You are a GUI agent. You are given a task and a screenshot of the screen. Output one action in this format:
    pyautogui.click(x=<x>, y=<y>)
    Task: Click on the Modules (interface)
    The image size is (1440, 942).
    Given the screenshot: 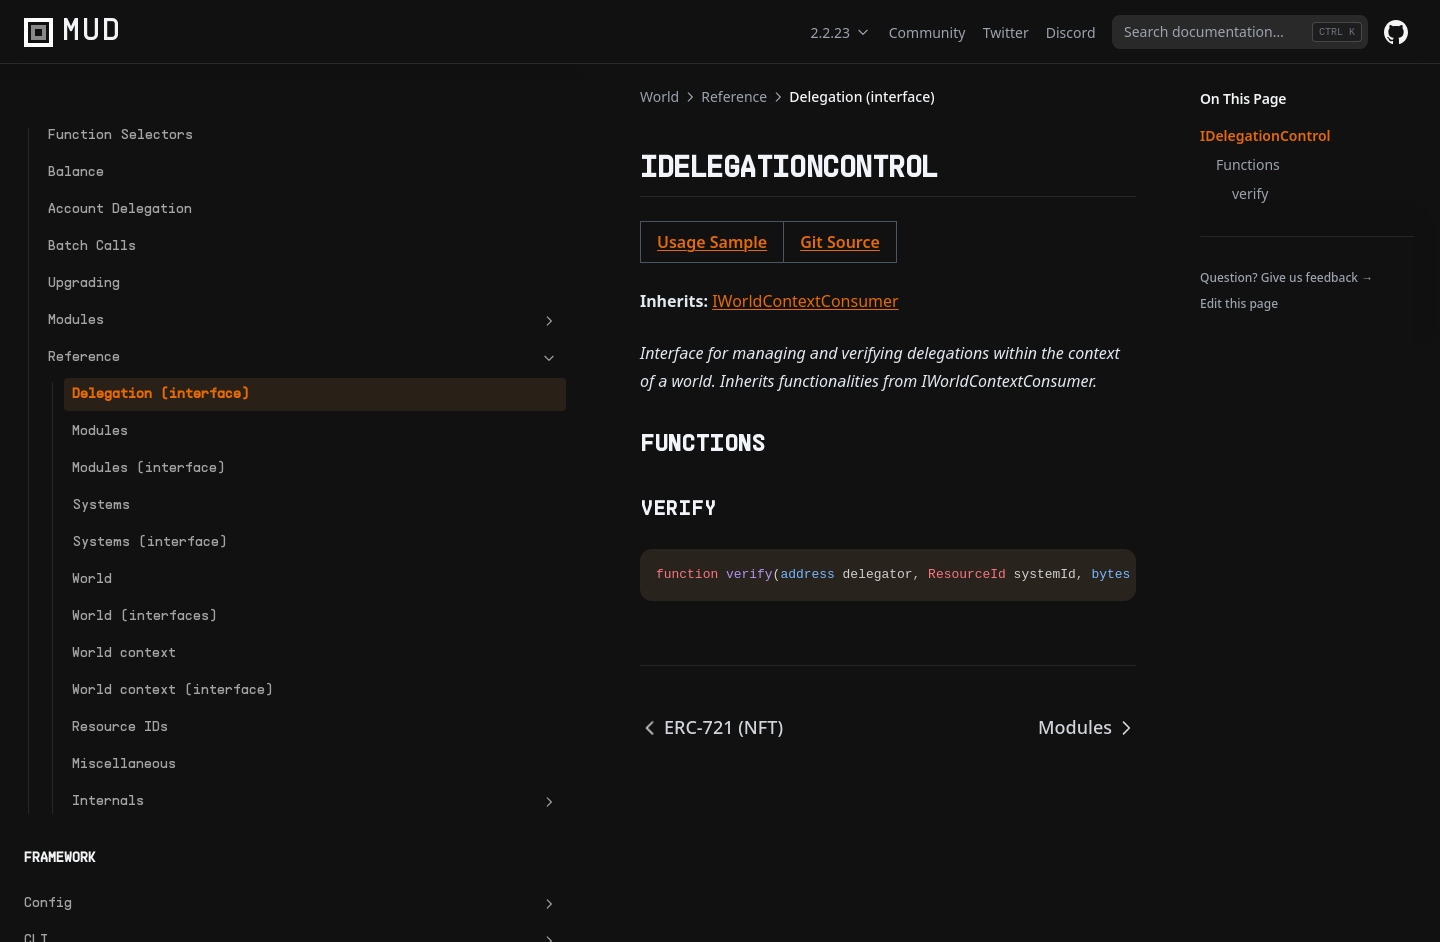 What is the action you would take?
    pyautogui.click(x=116, y=457)
    